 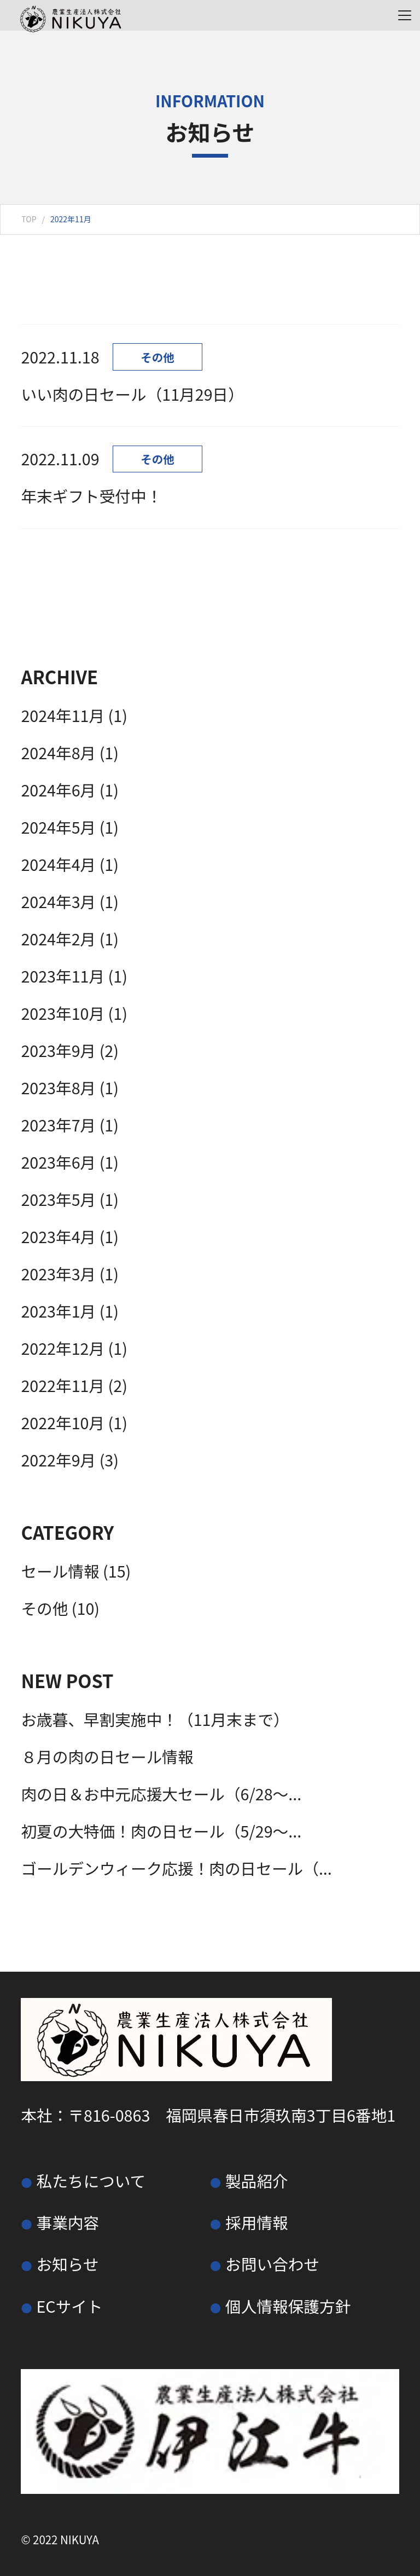 What do you see at coordinates (58, 1162) in the screenshot?
I see `2023年6月` at bounding box center [58, 1162].